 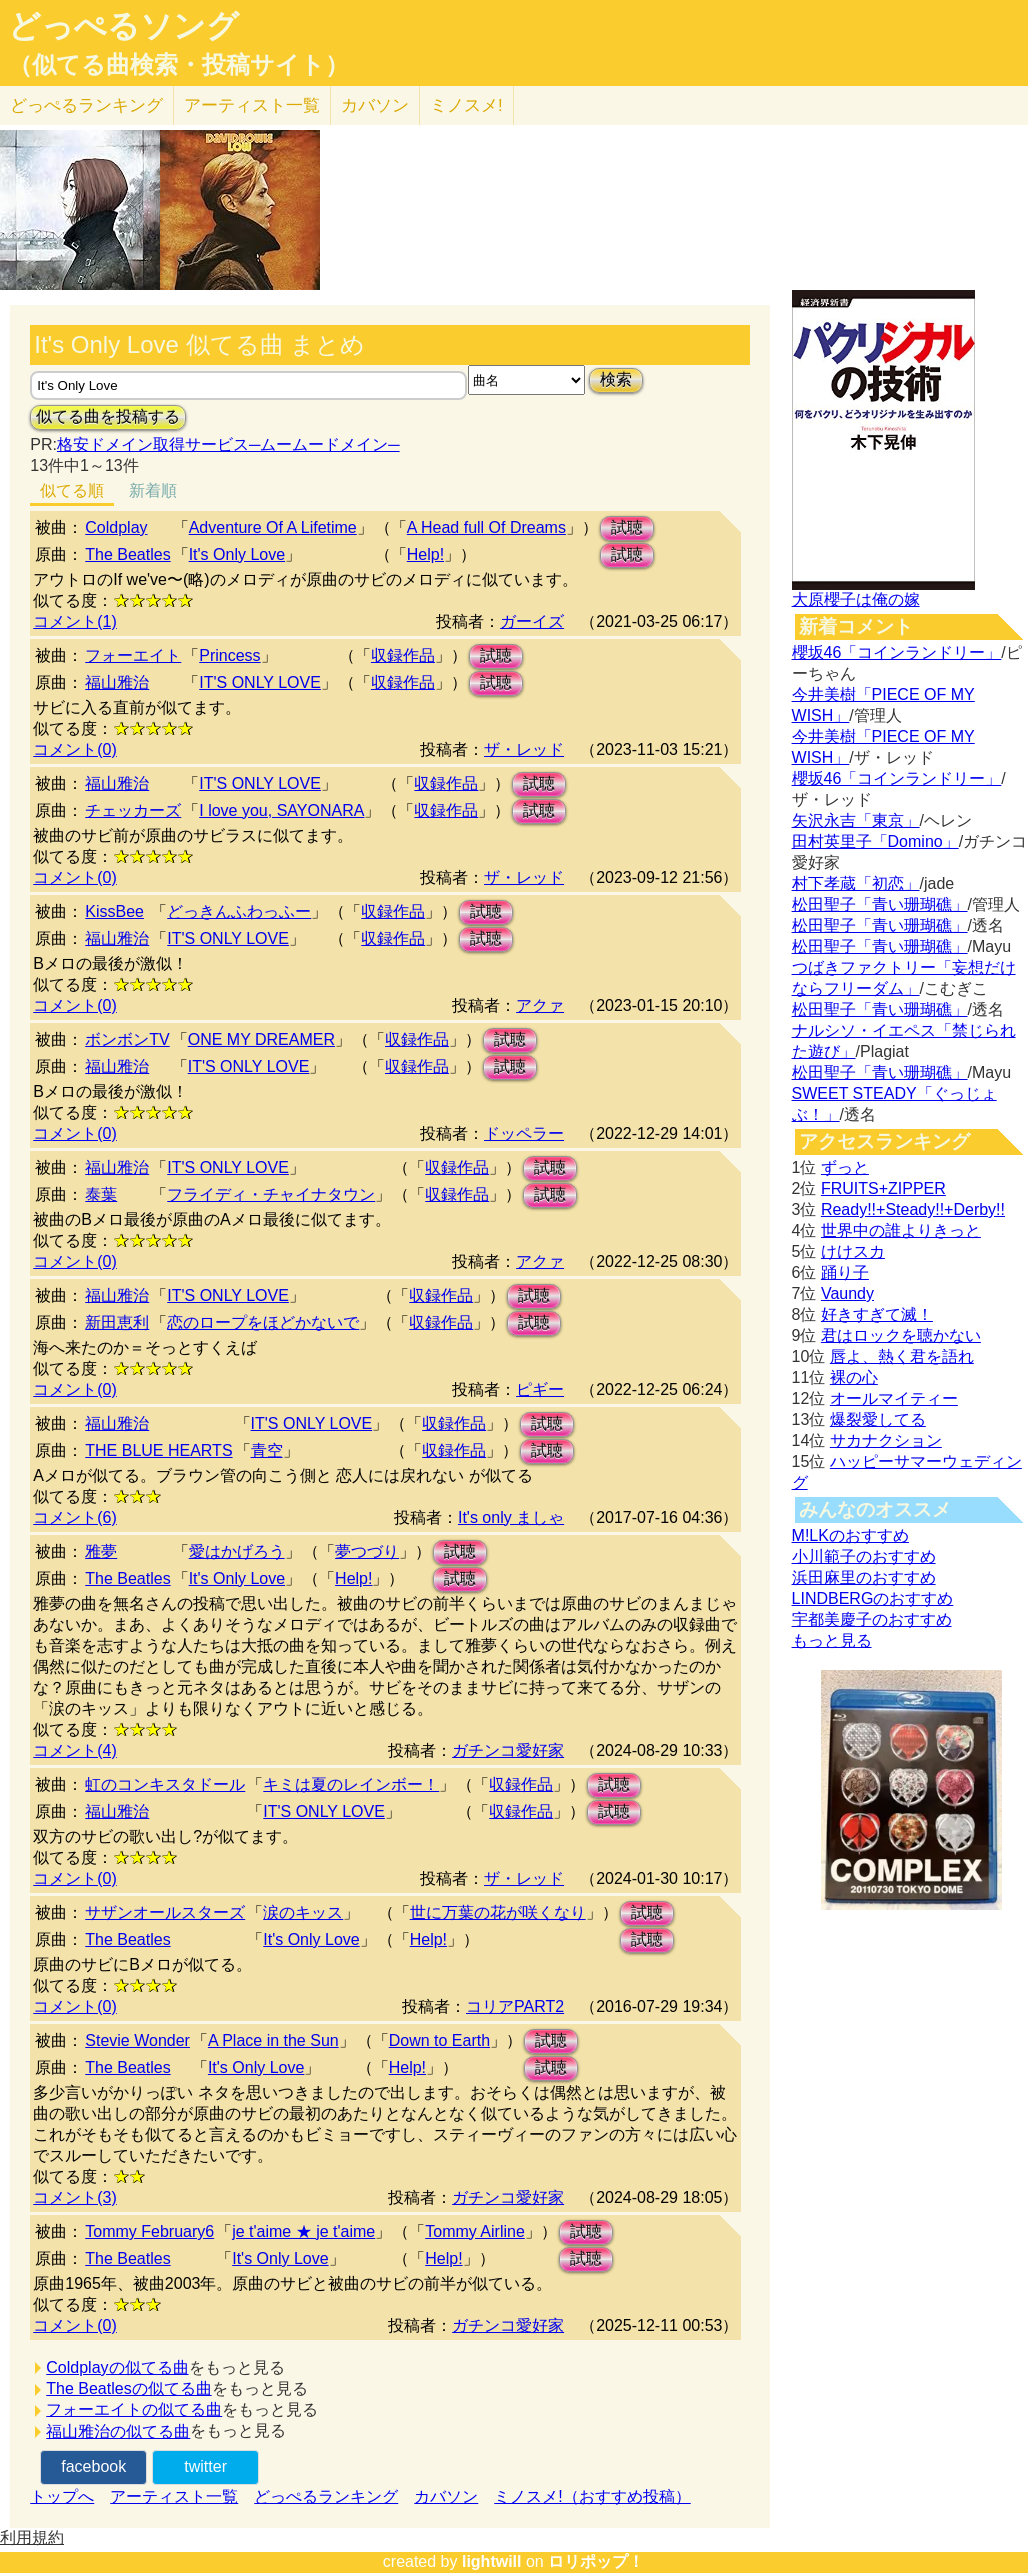 I want to click on 福山雅治の似てる曲, so click(x=118, y=2431).